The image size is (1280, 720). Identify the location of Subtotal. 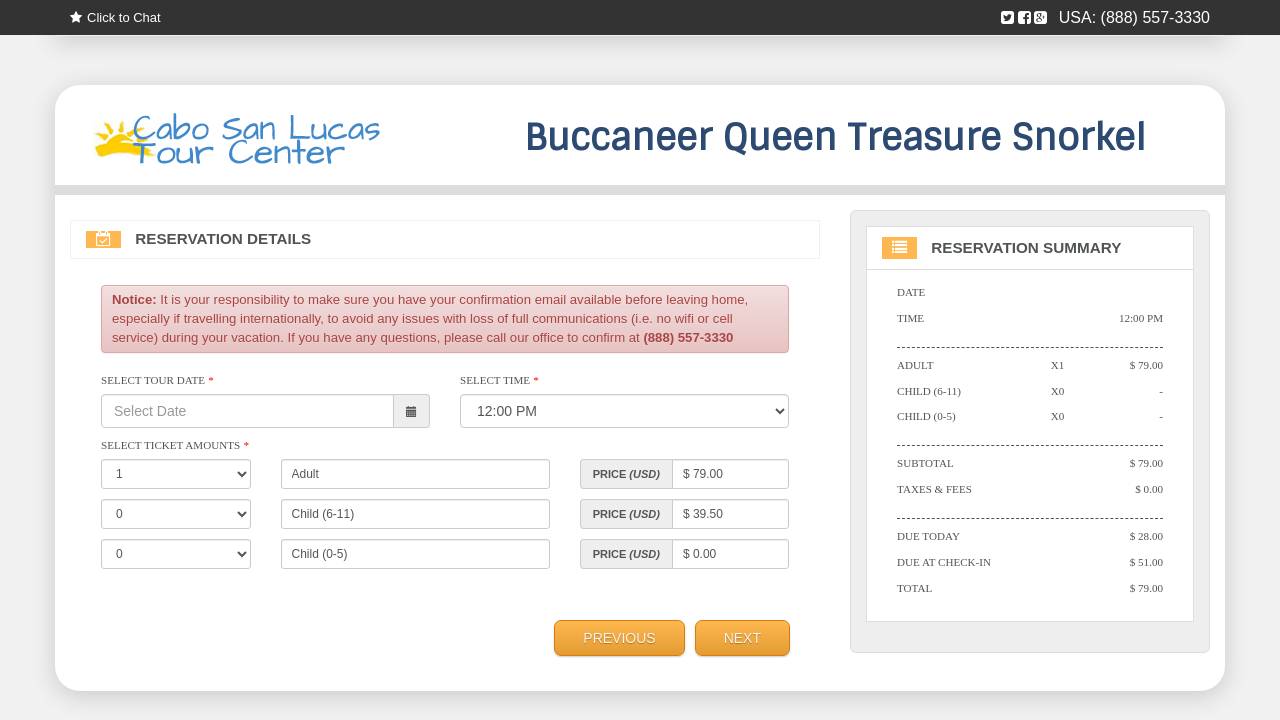
(925, 465).